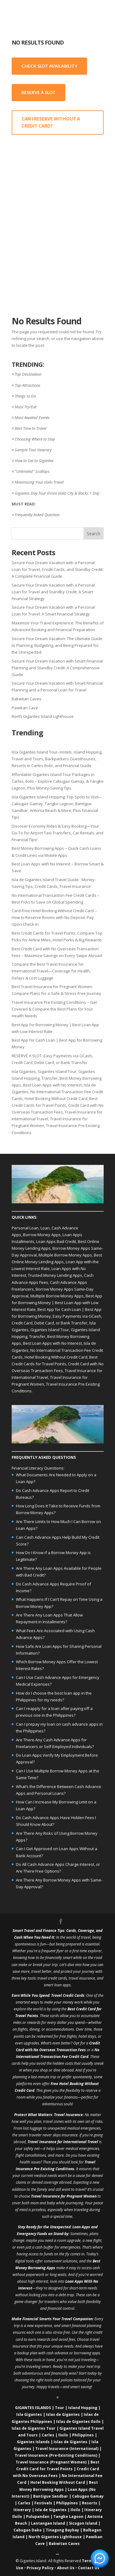  What do you see at coordinates (55, 2536) in the screenshot?
I see `North Gigantes Lighthouse` at bounding box center [55, 2536].